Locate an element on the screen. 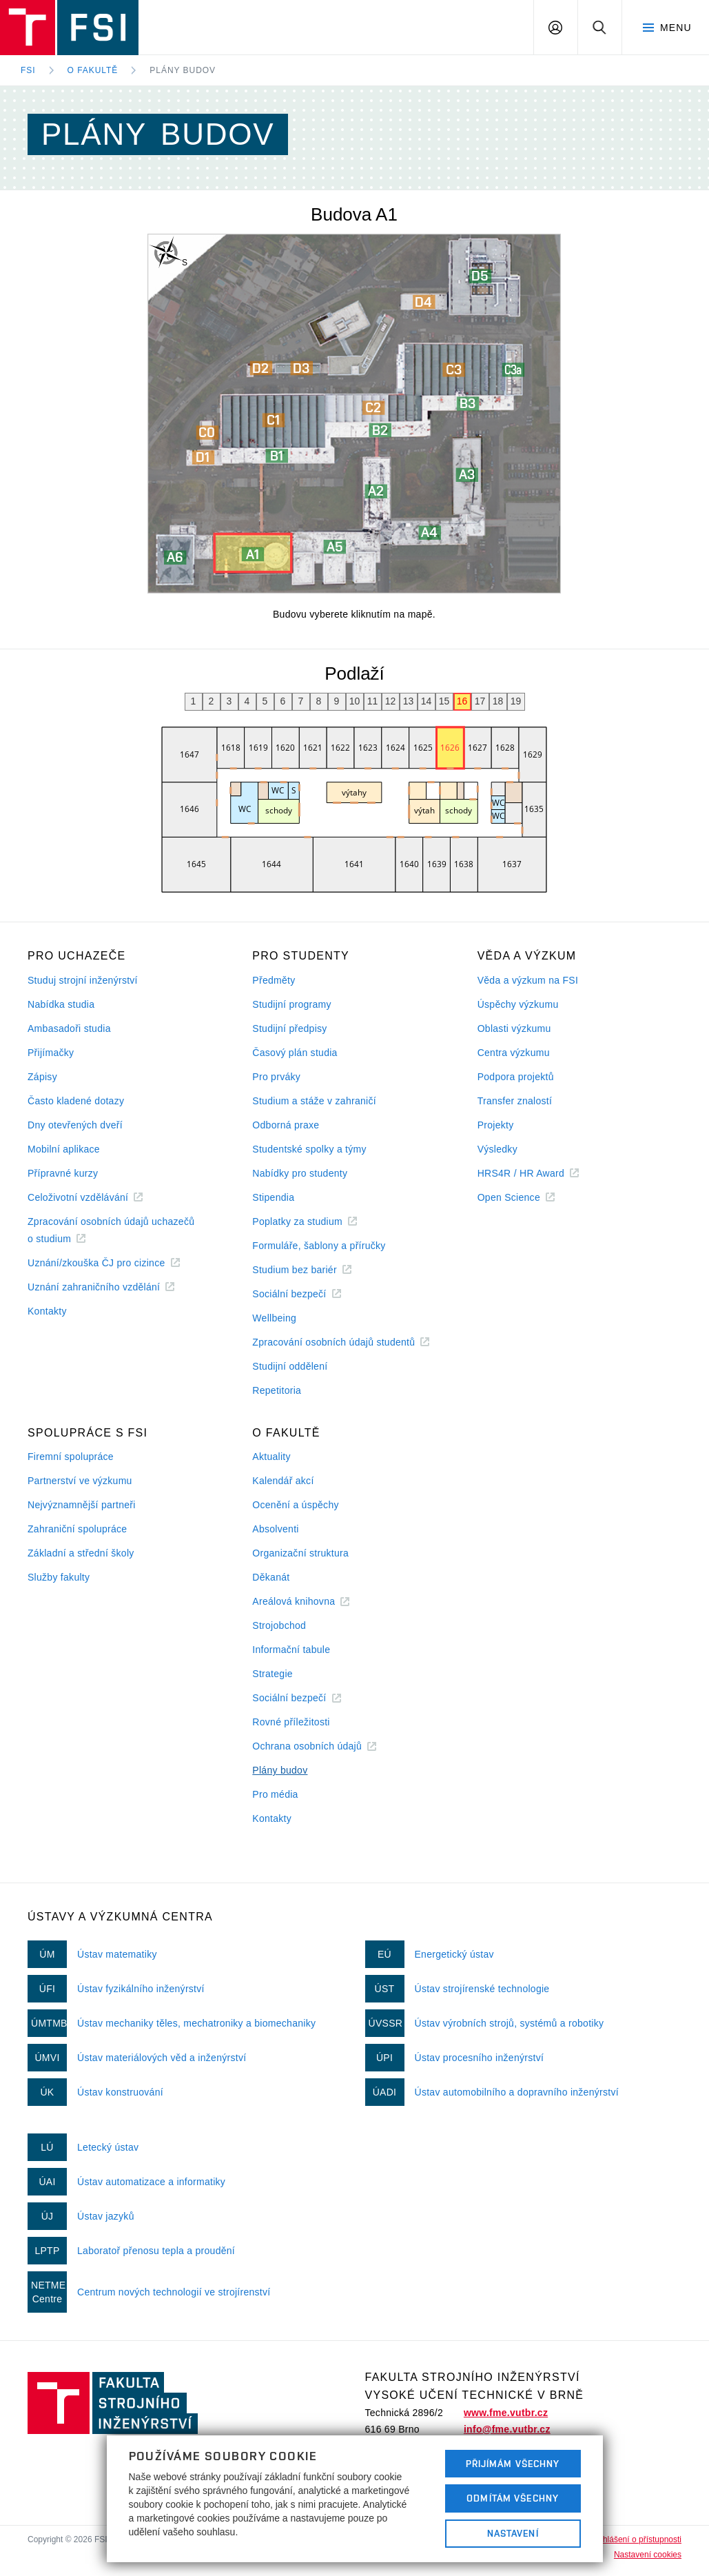 The width and height of the screenshot is (709, 2576). Partnerství ve výzkumu is located at coordinates (80, 1480).